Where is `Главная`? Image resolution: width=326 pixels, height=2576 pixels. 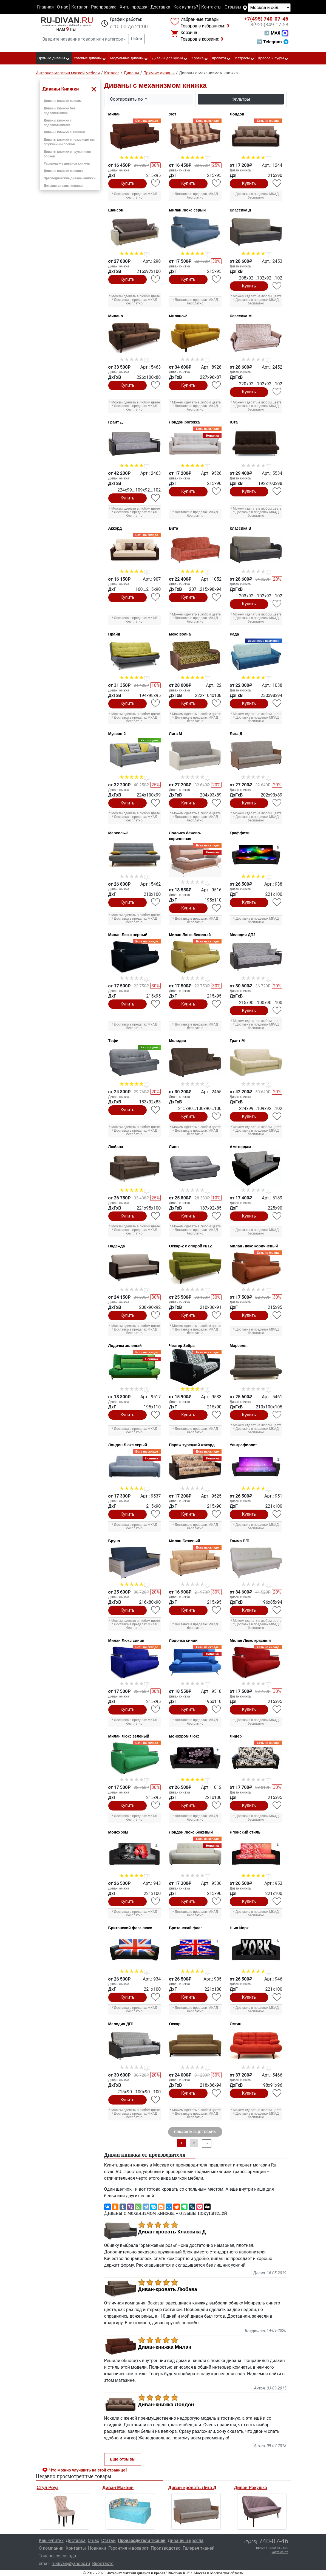
Главная is located at coordinates (45, 7).